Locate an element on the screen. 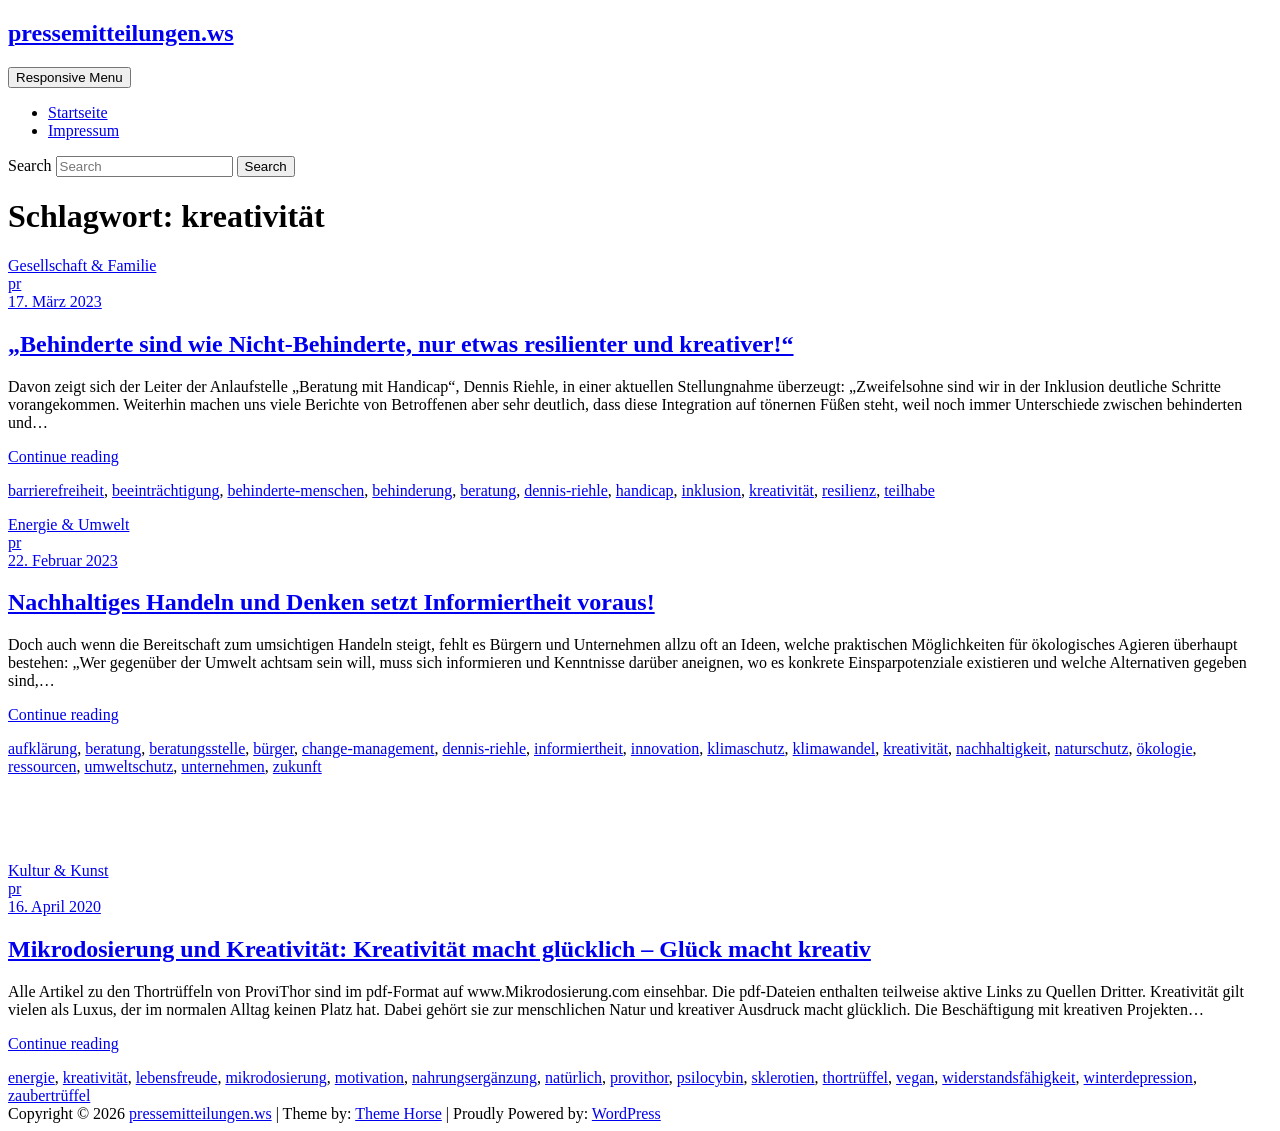 Image resolution: width=1280 pixels, height=1131 pixels. Search is located at coordinates (32, 165).